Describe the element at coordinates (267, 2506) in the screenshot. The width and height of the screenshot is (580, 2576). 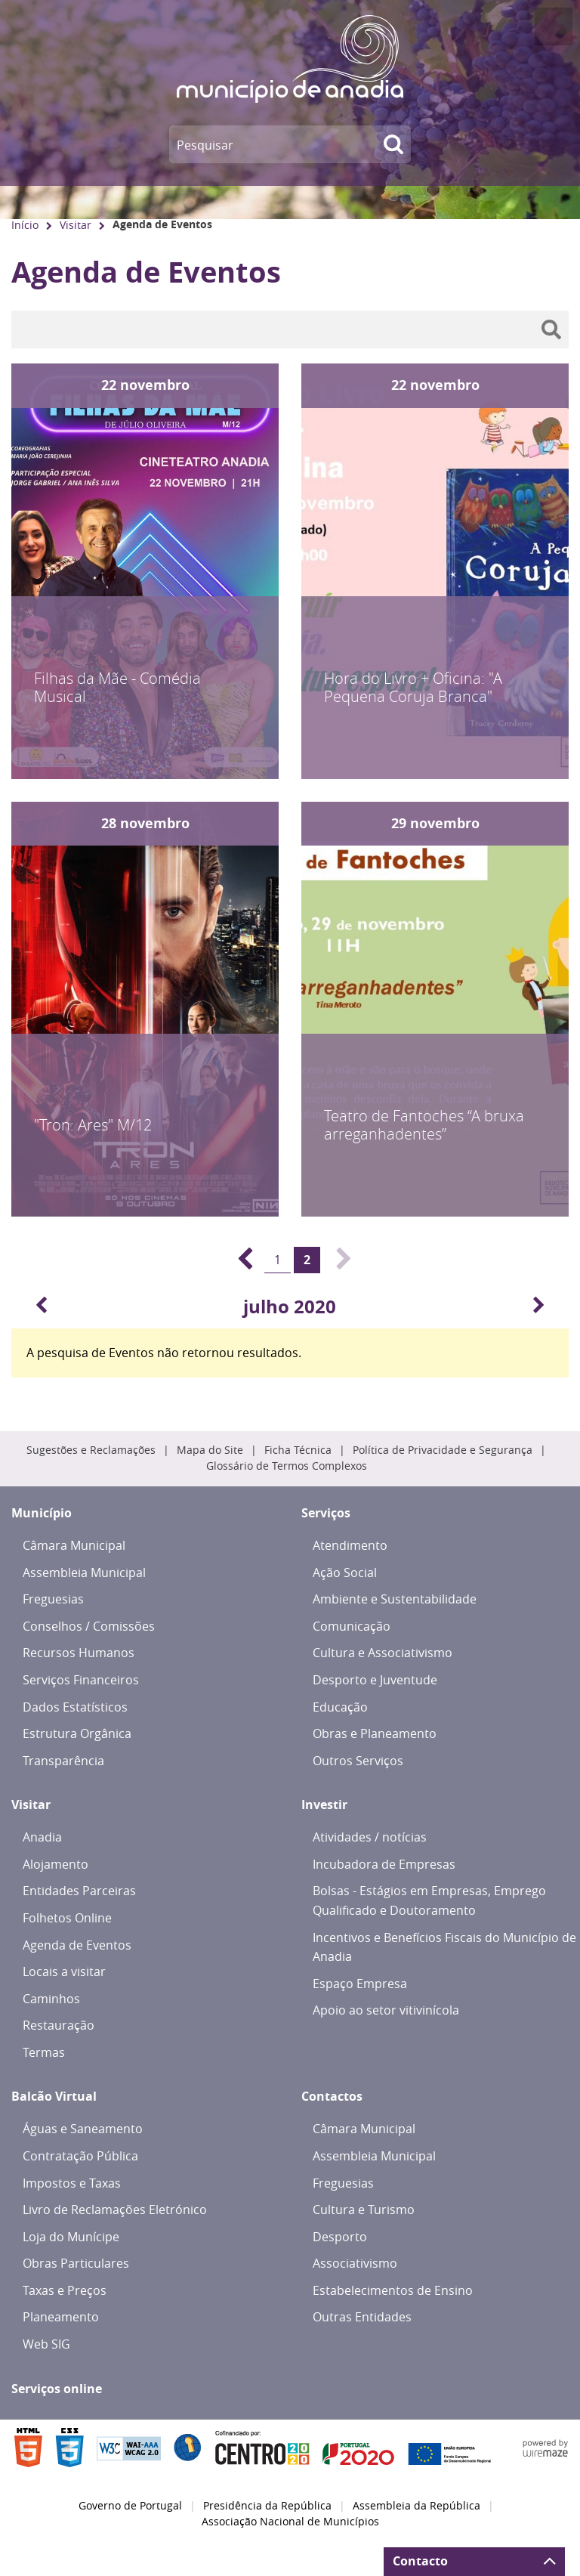
I see `Presidência da República` at that location.